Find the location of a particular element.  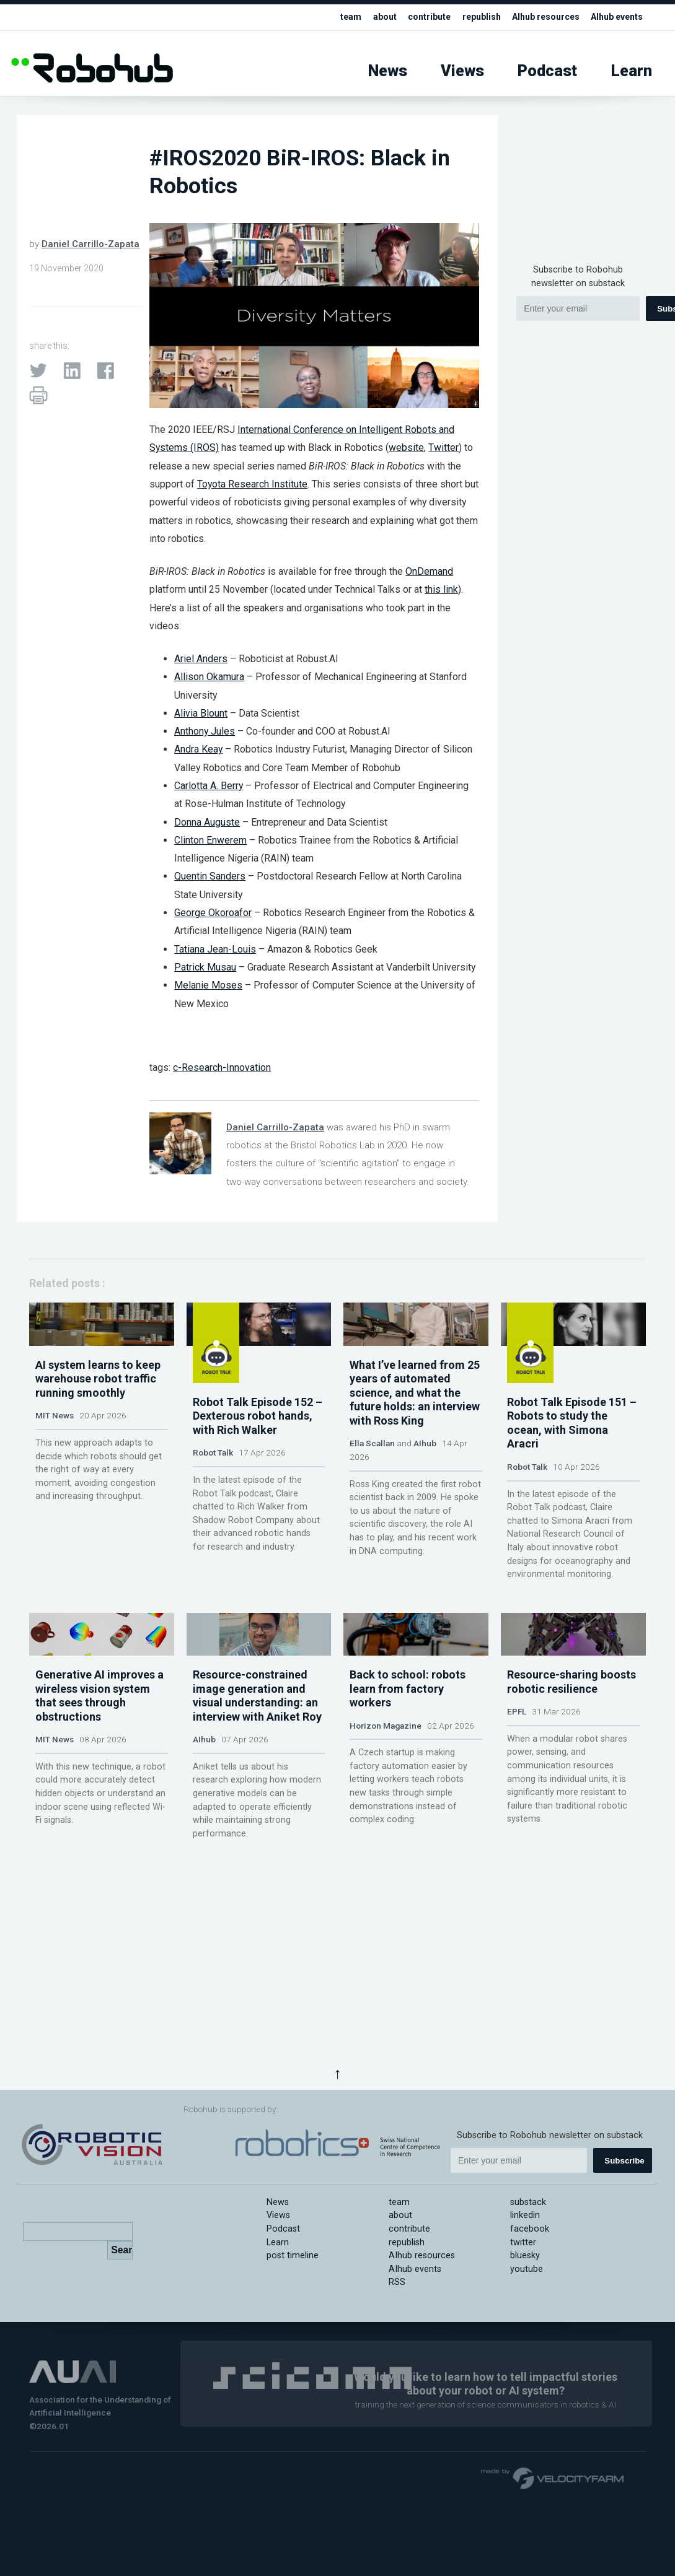

Quentin Sanders is located at coordinates (209, 876).